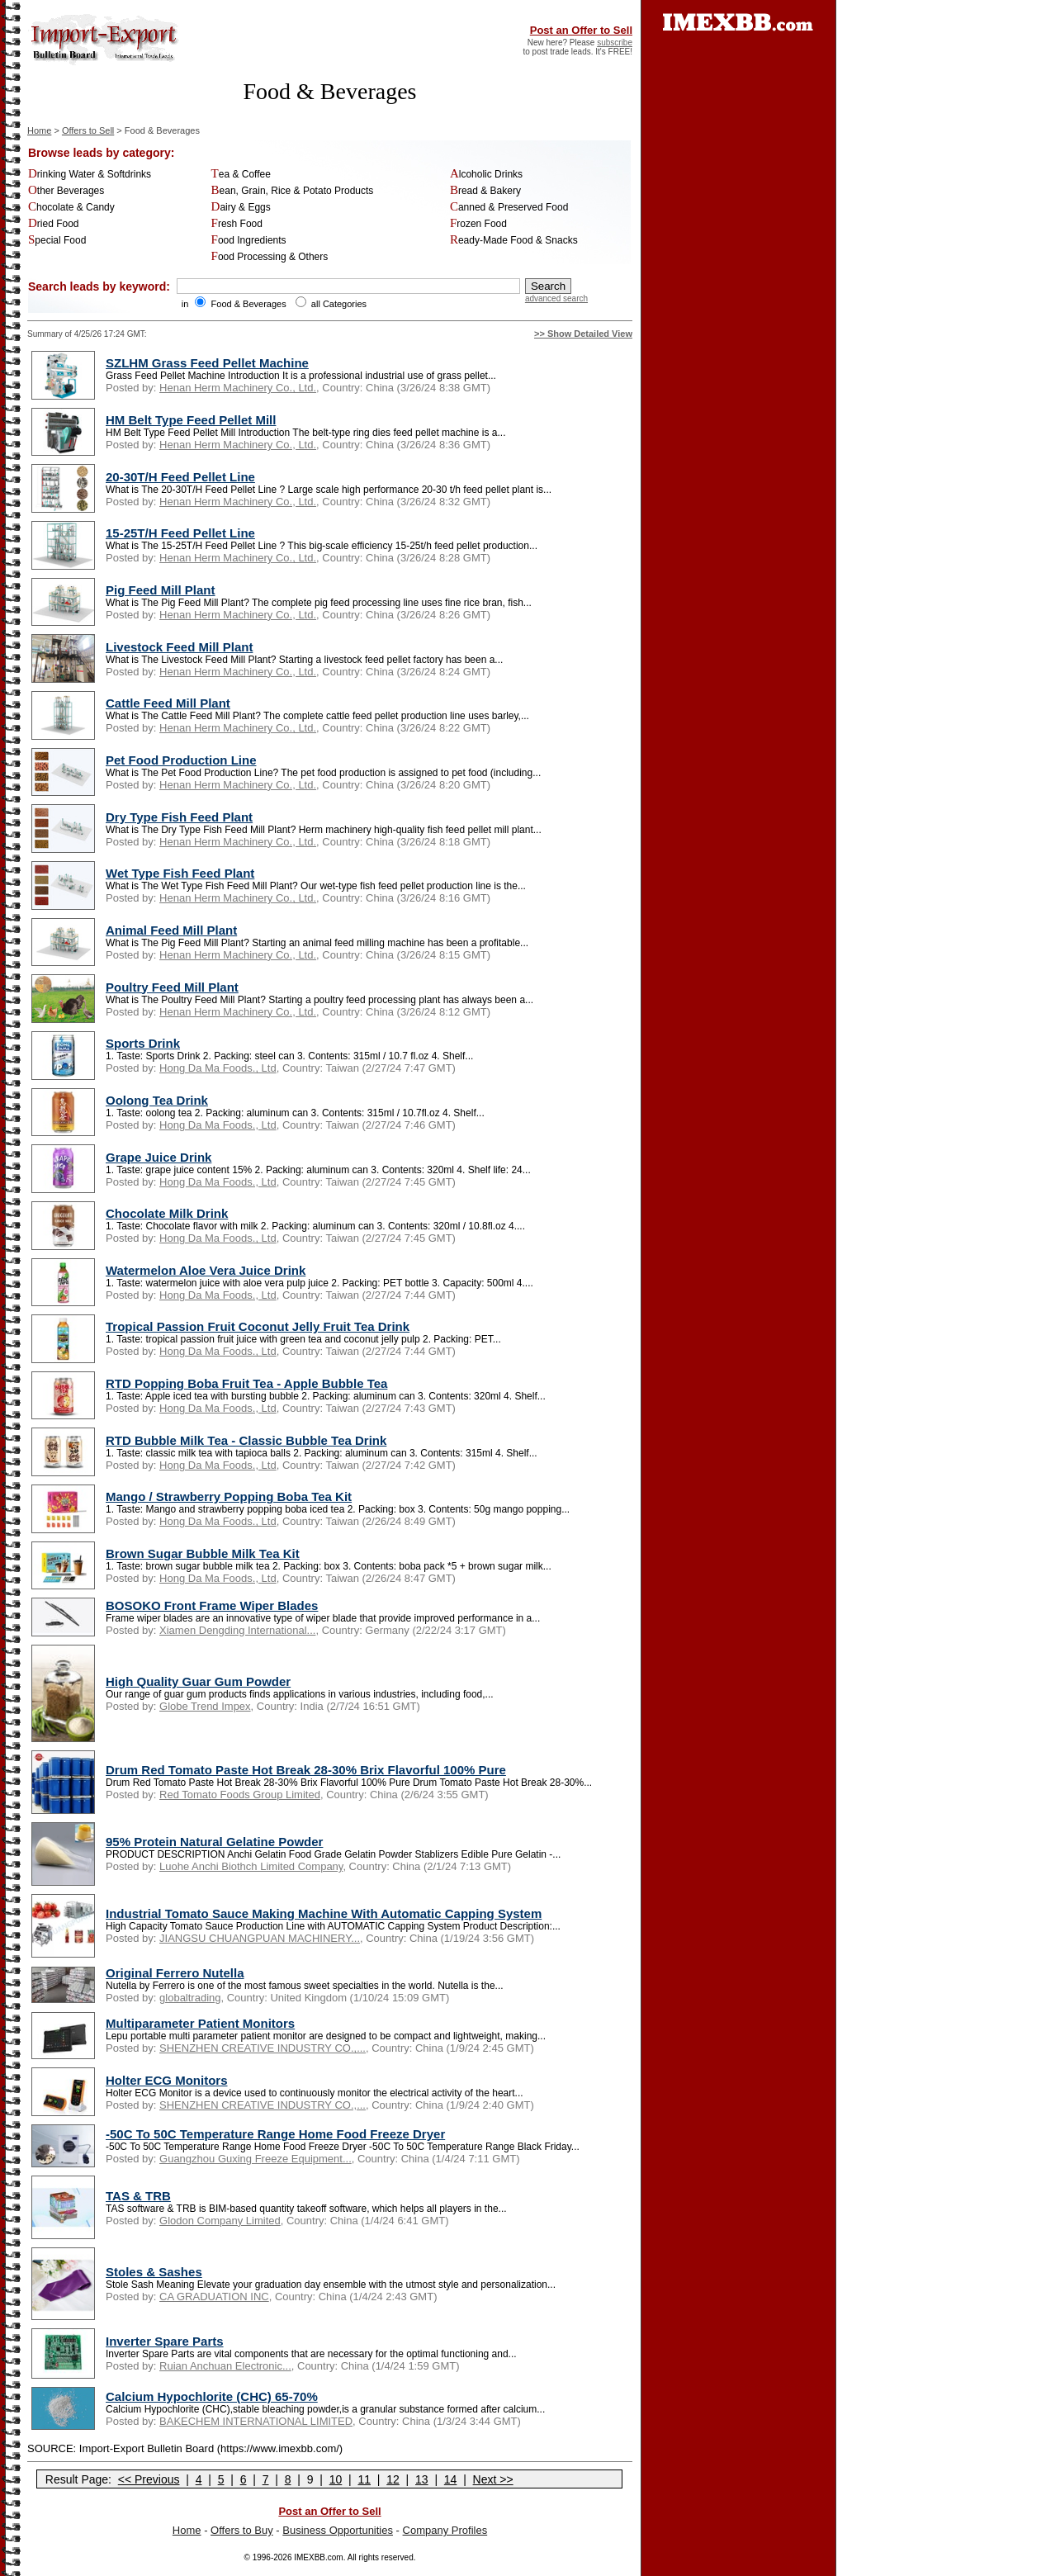  Describe the element at coordinates (493, 2479) in the screenshot. I see `Next >>` at that location.